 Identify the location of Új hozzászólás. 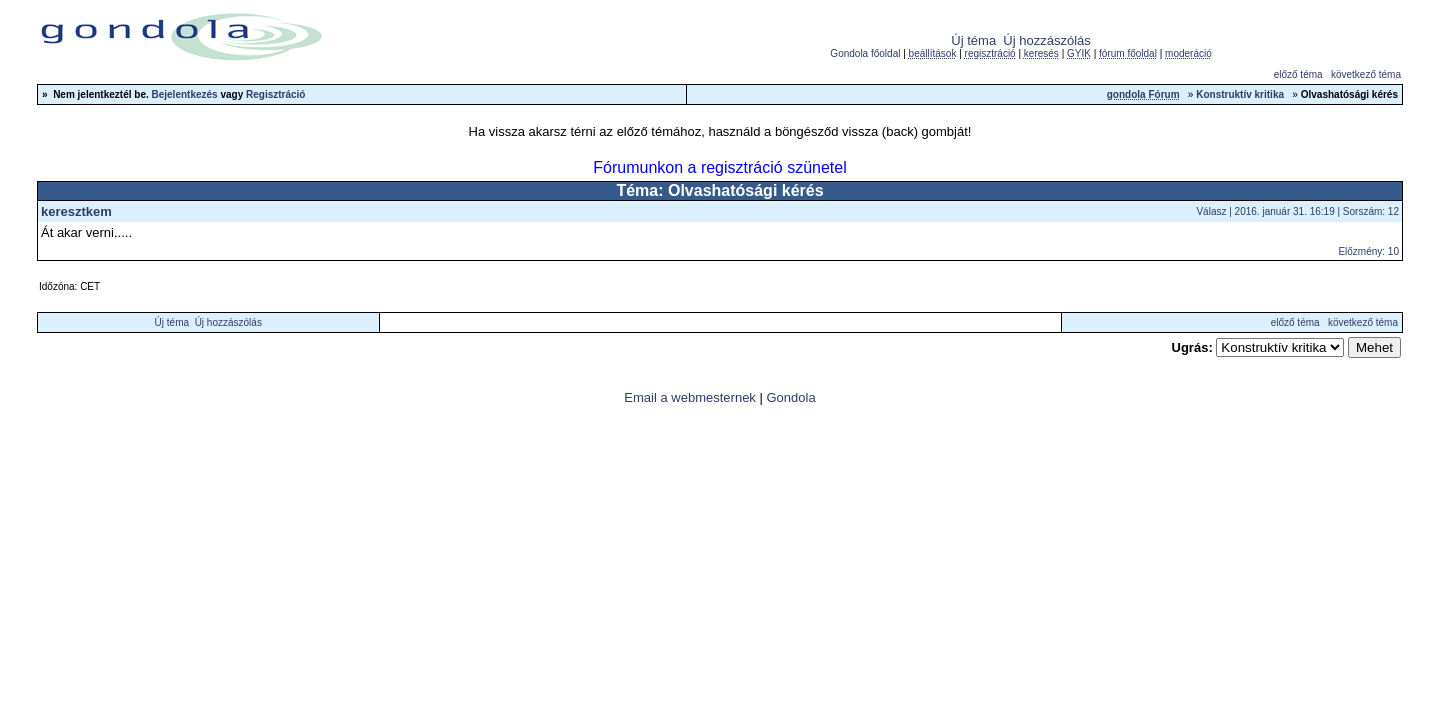
(1046, 40).